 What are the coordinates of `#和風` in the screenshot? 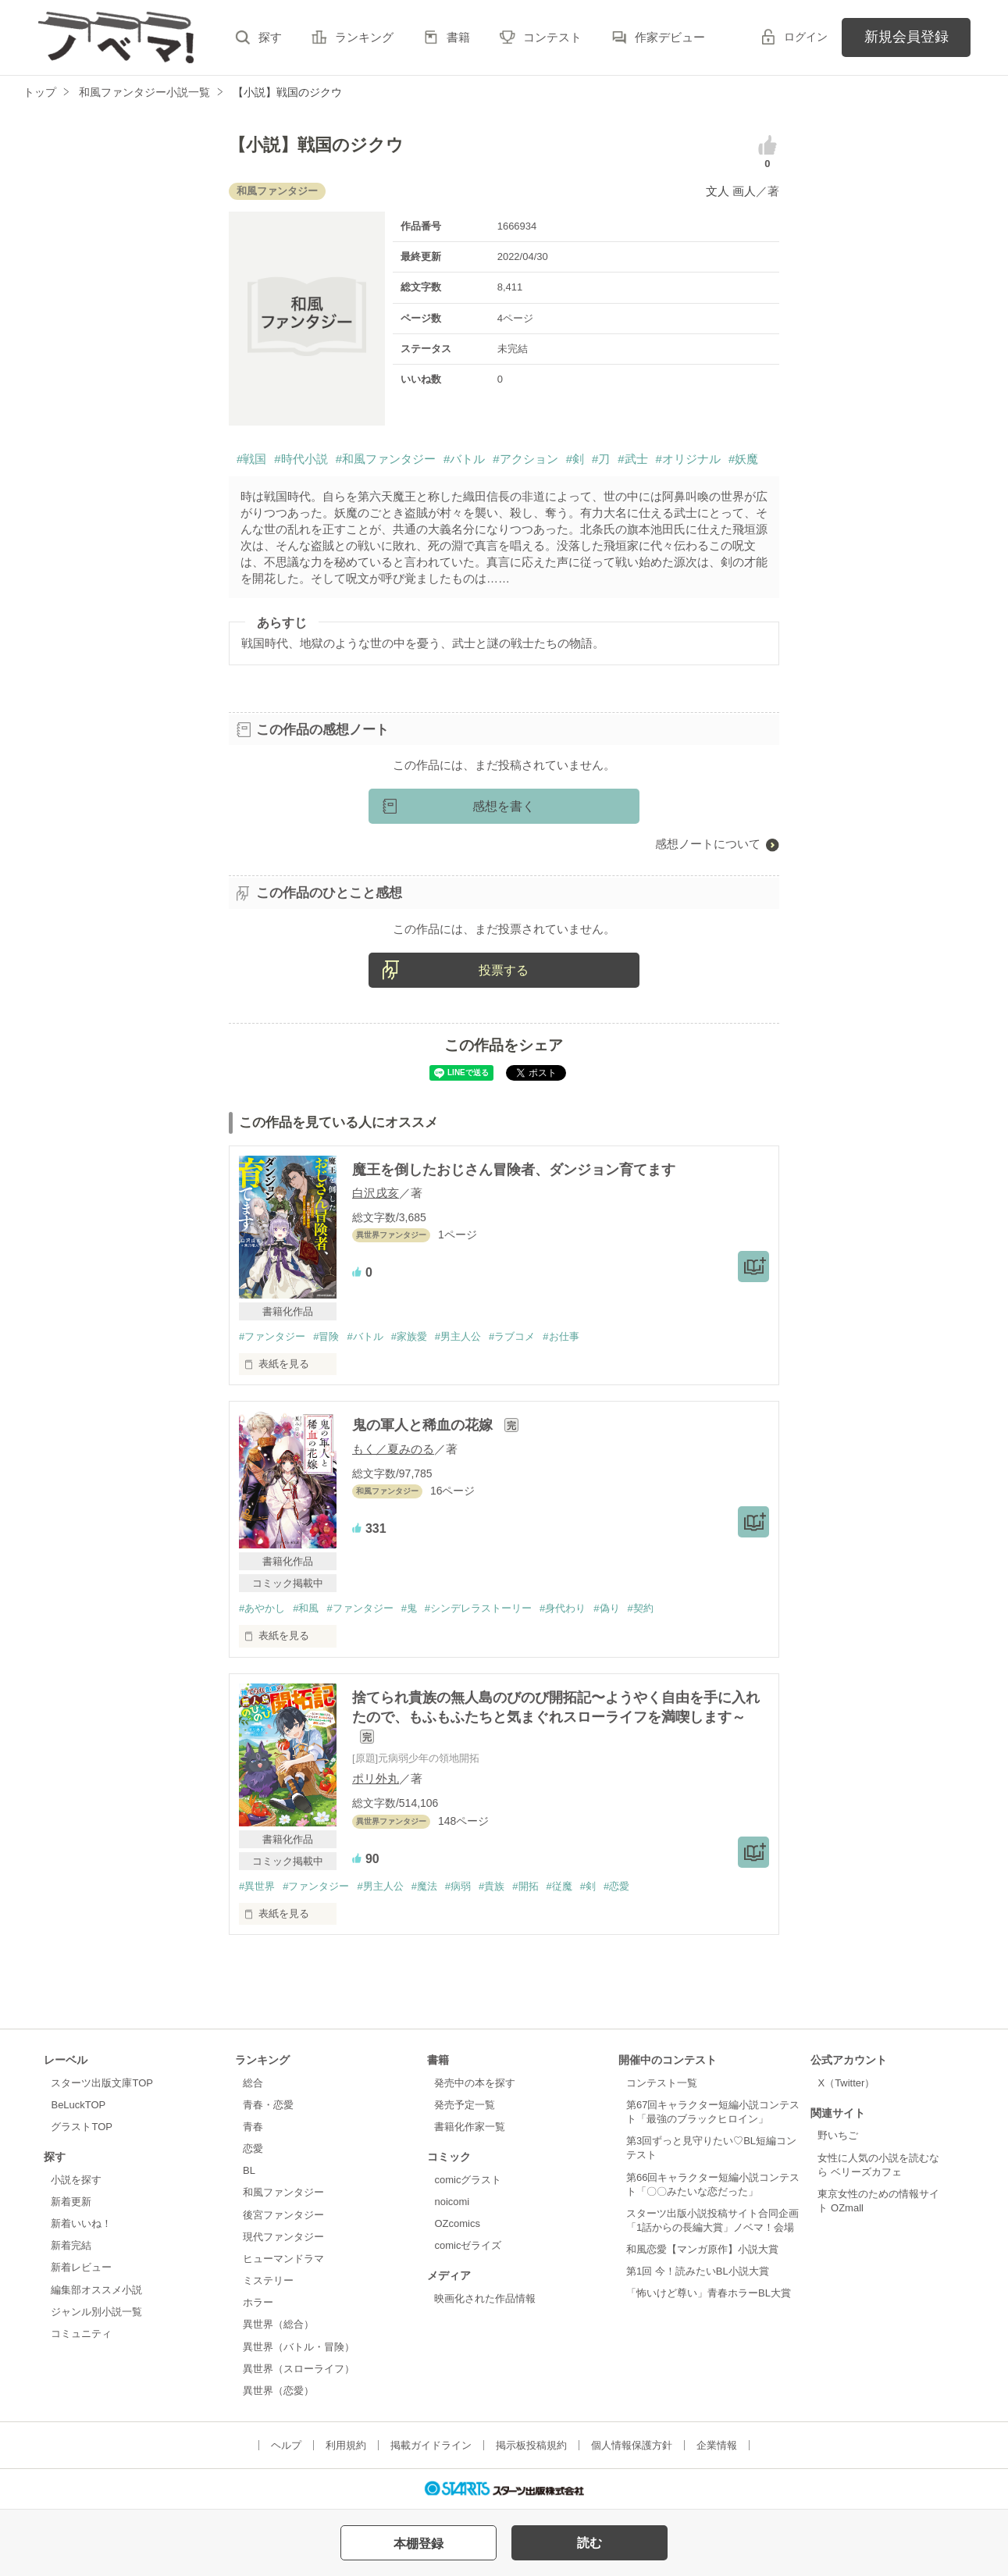 It's located at (306, 1608).